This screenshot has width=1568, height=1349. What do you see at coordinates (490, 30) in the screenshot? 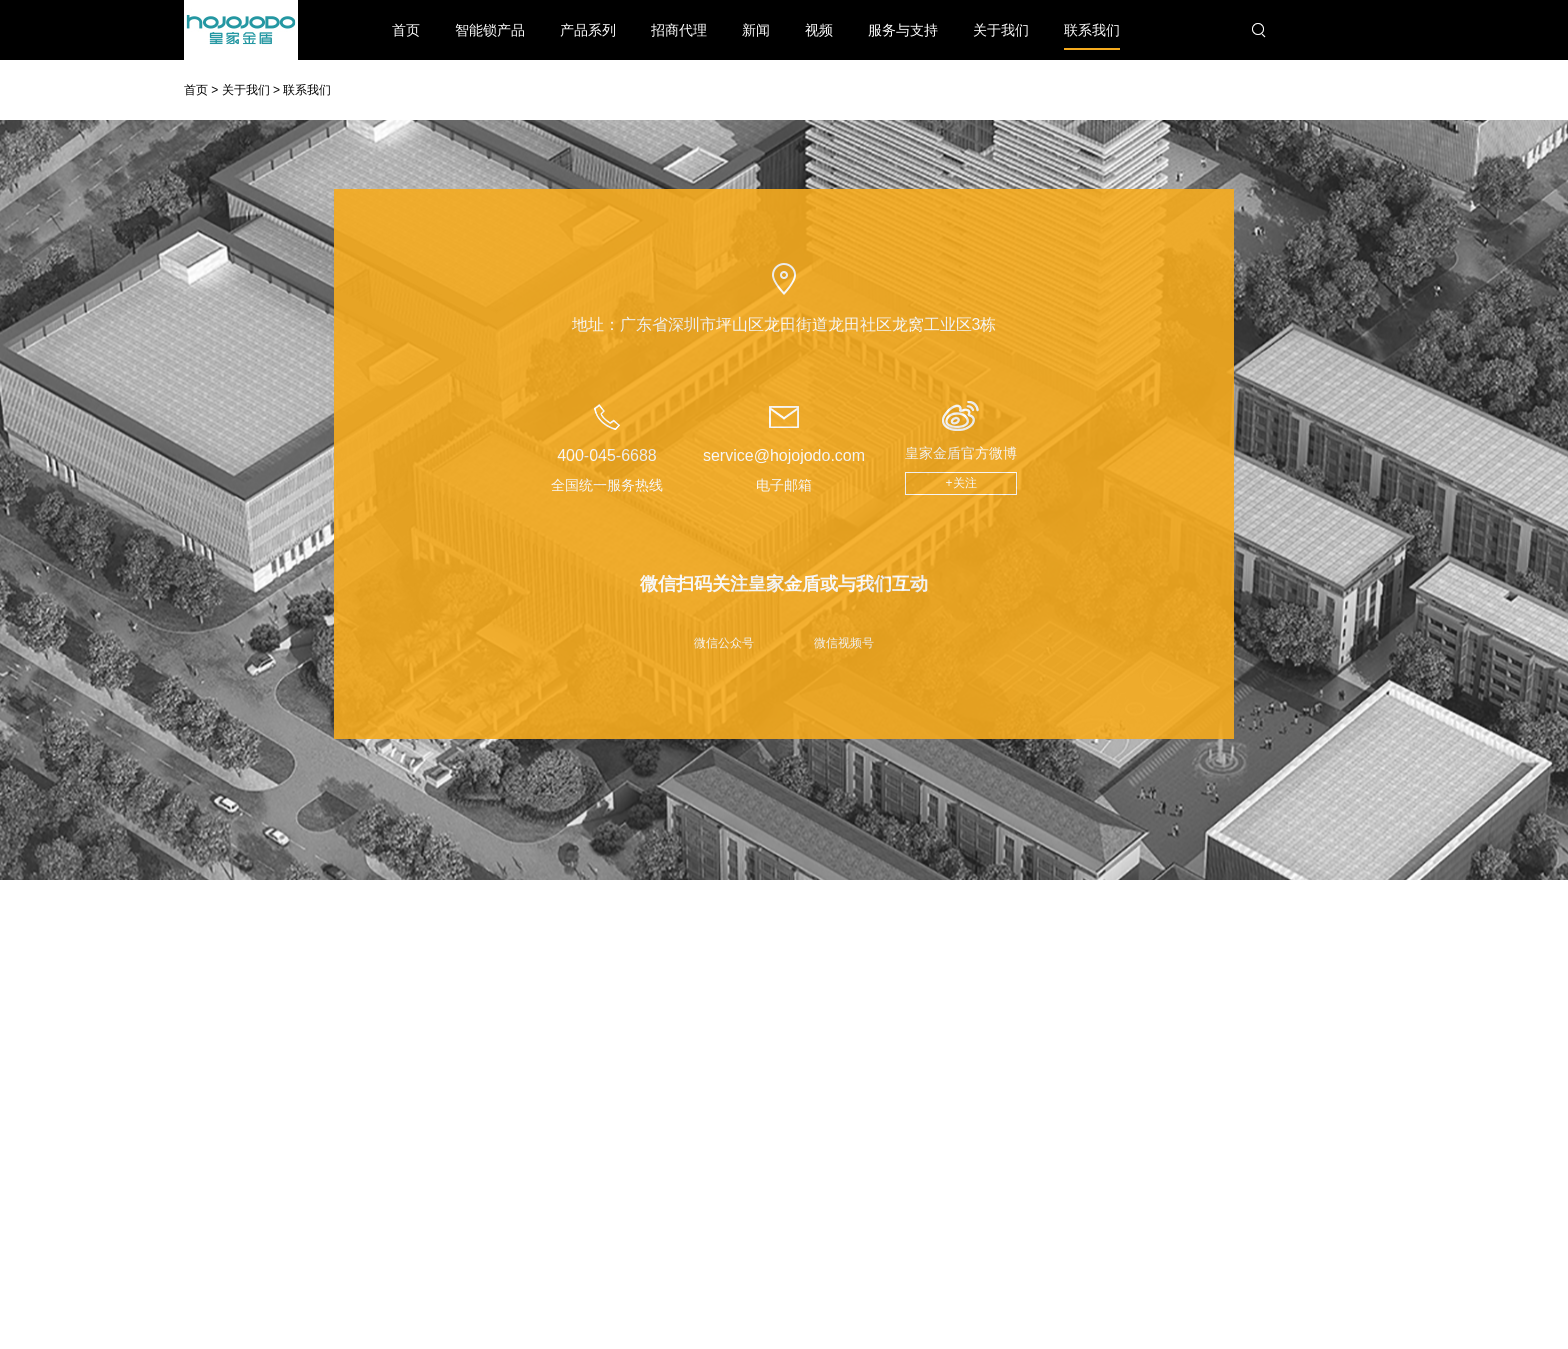
I see `智能锁产品` at bounding box center [490, 30].